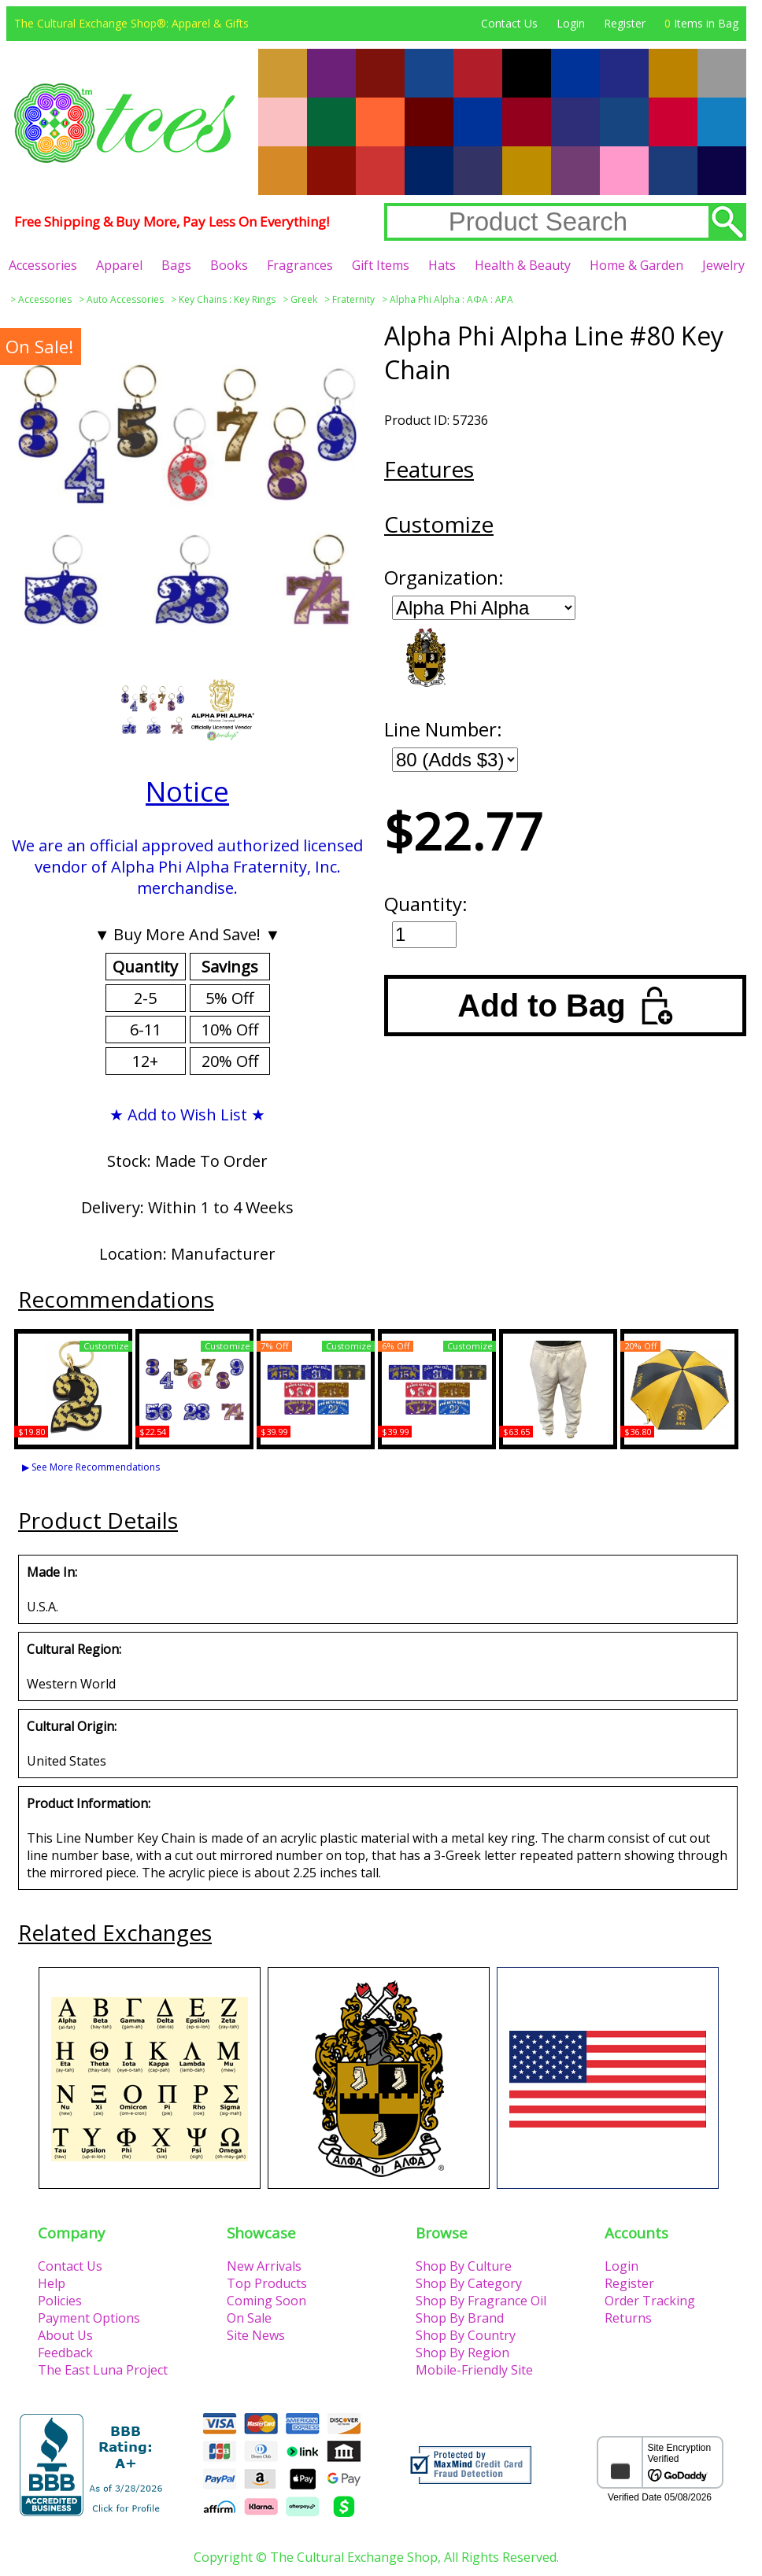 The width and height of the screenshot is (762, 2576). What do you see at coordinates (65, 2335) in the screenshot?
I see `About Us` at bounding box center [65, 2335].